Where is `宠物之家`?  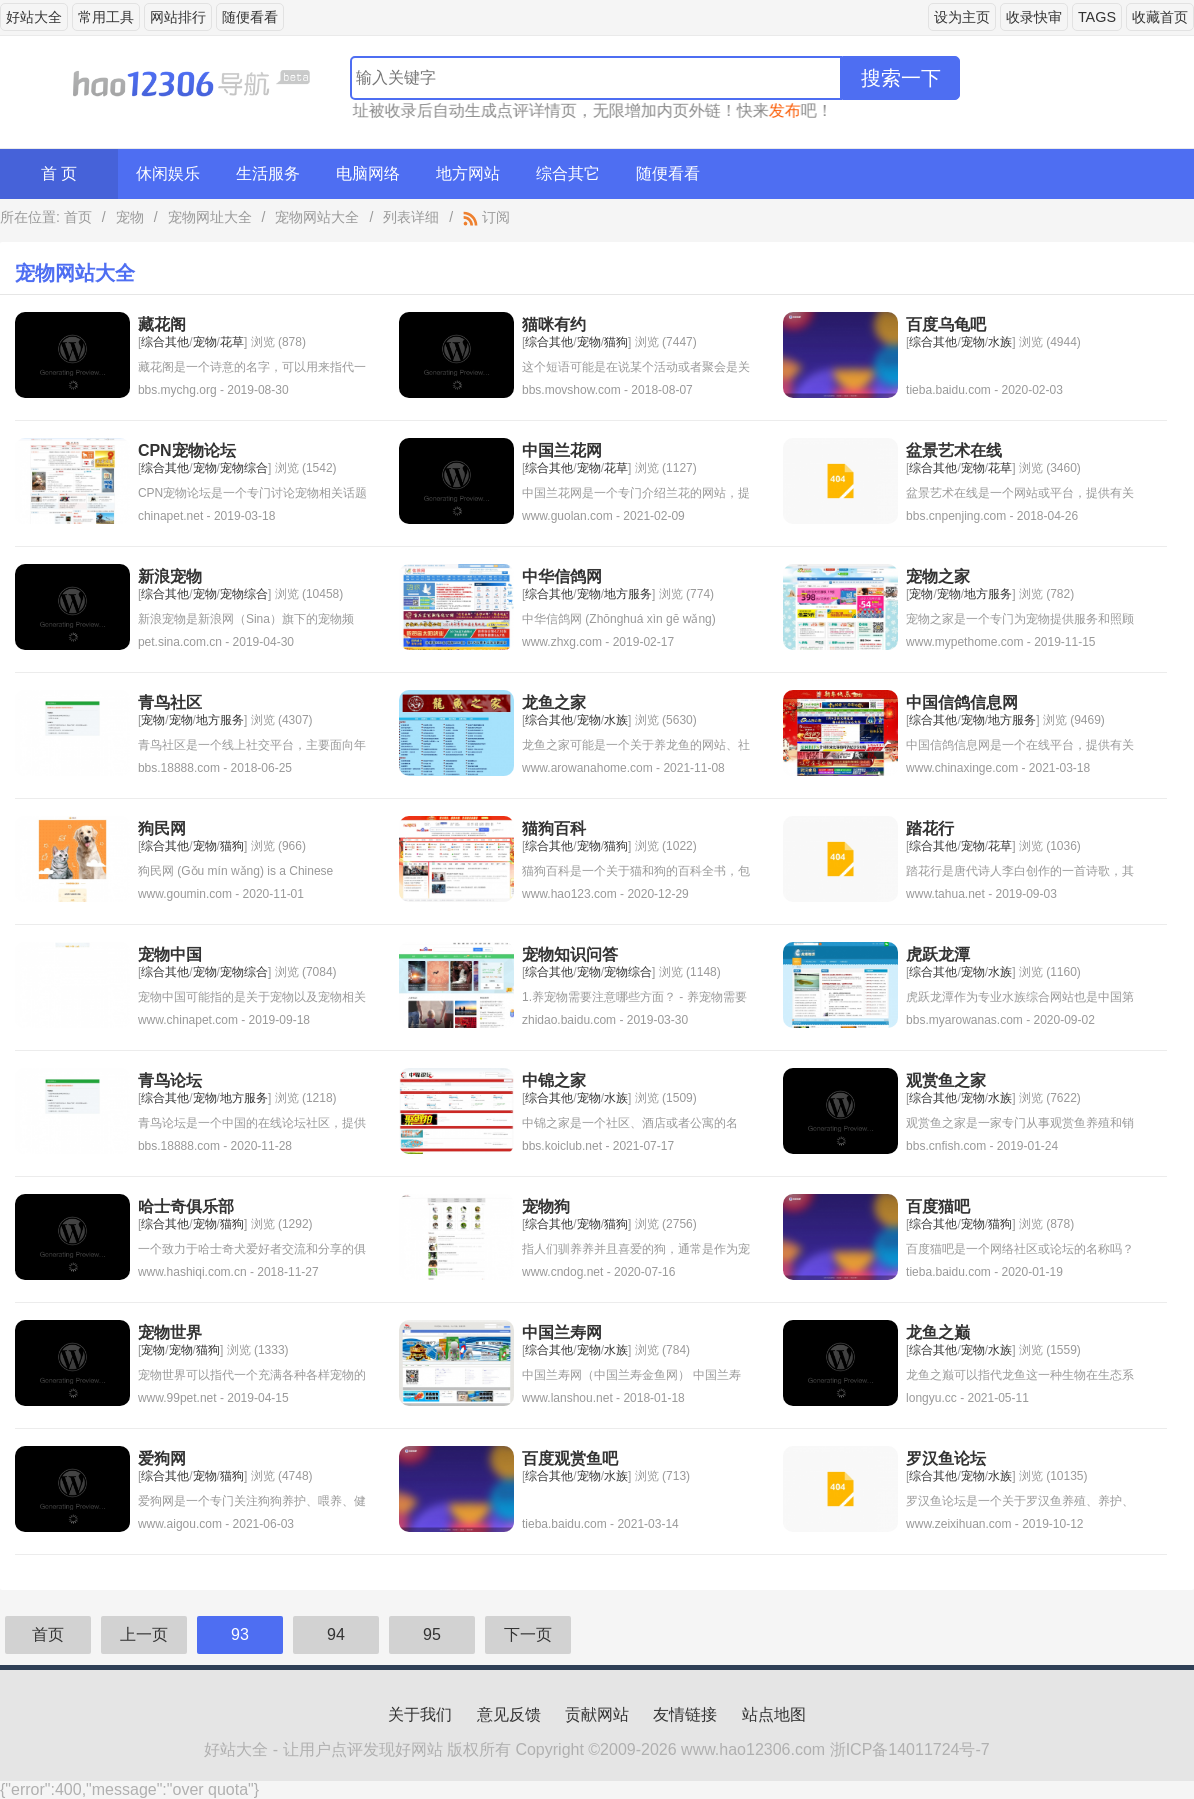
宠物之家 is located at coordinates (938, 576).